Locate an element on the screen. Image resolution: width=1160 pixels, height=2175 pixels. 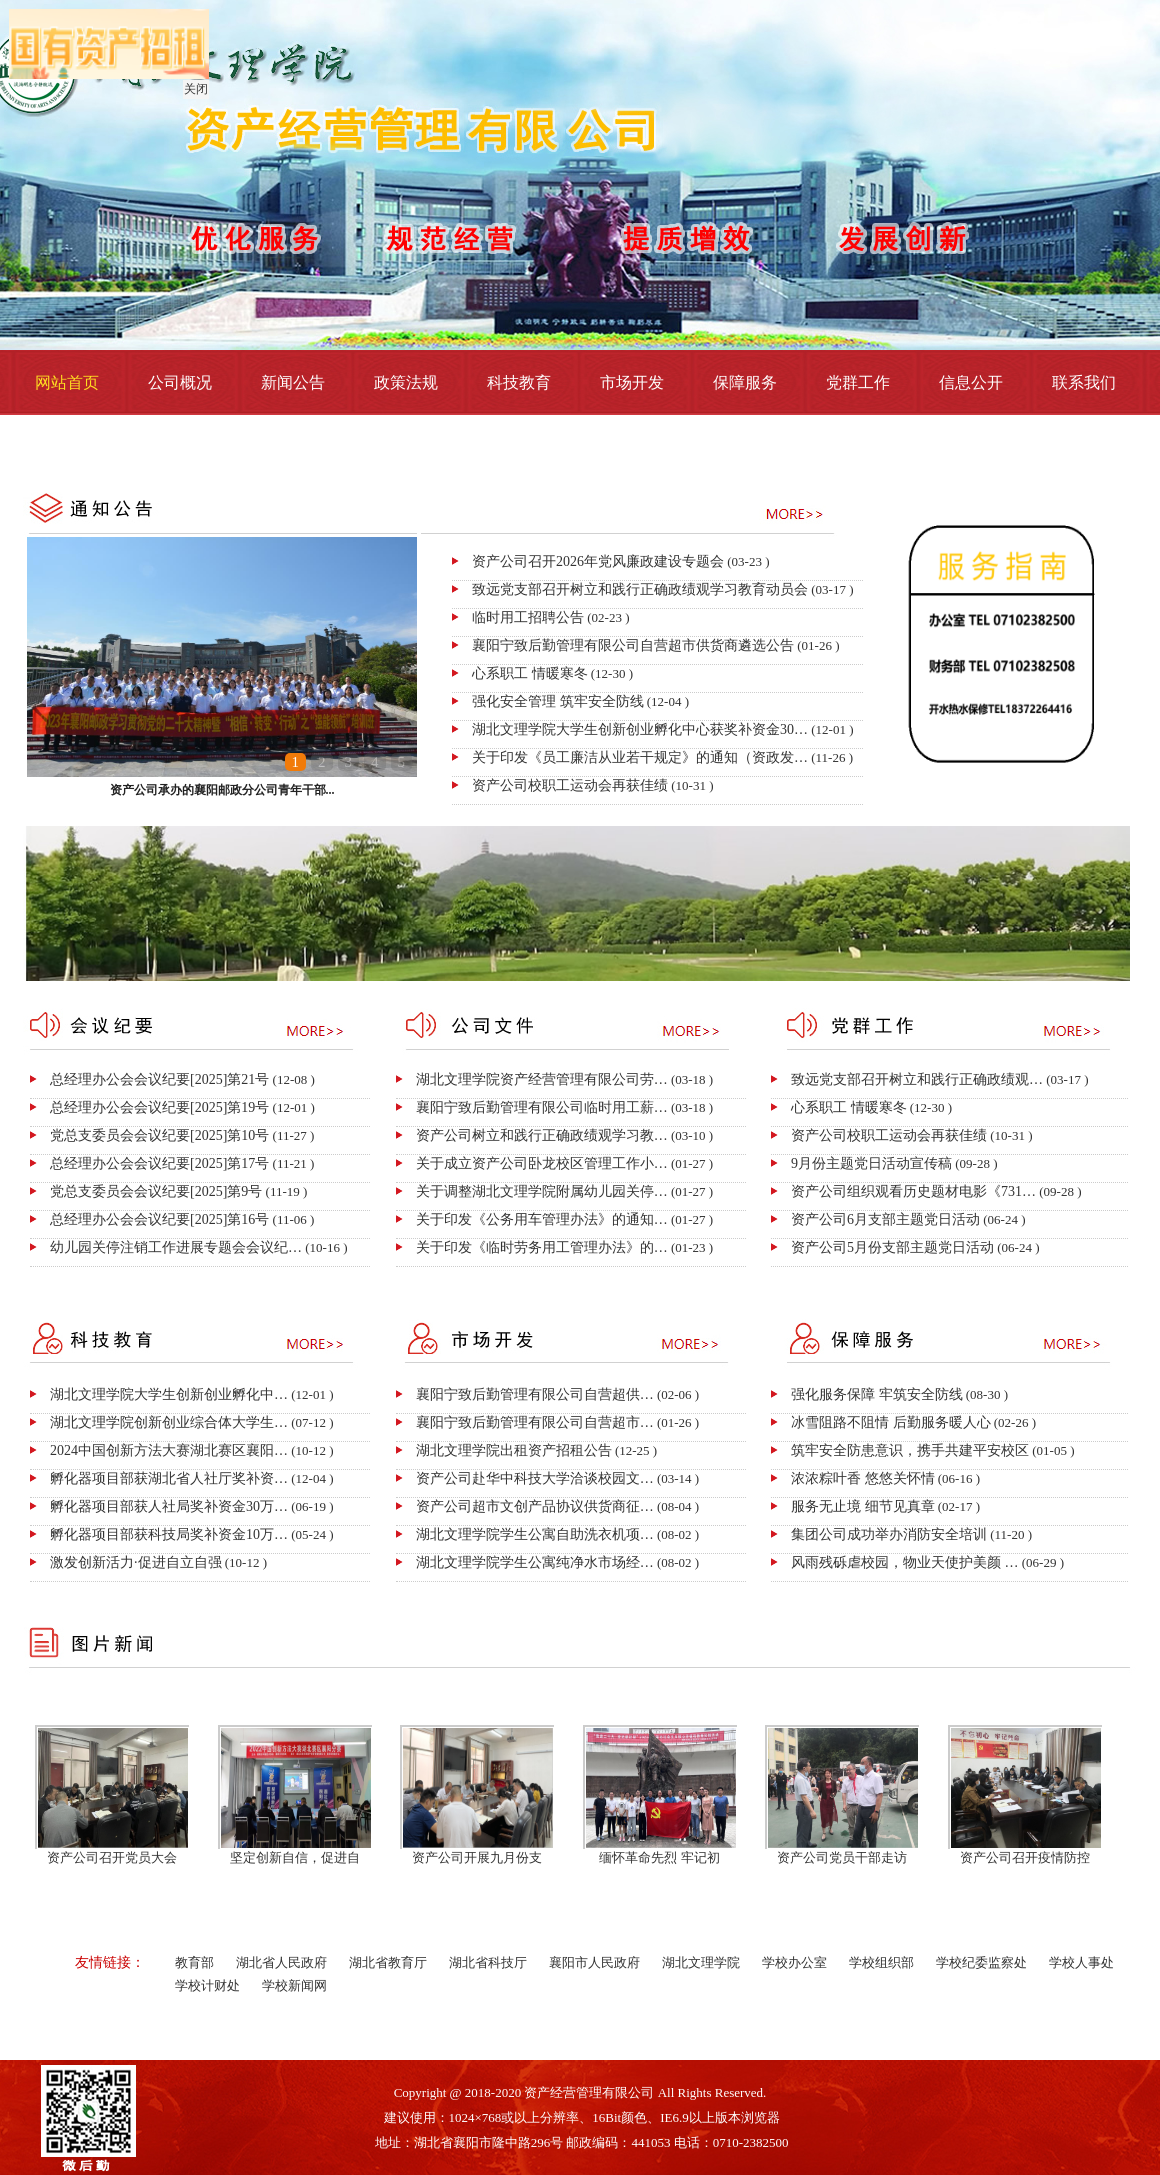
资产公司承办的襄阳邮政分公司青年干部... is located at coordinates (222, 790).